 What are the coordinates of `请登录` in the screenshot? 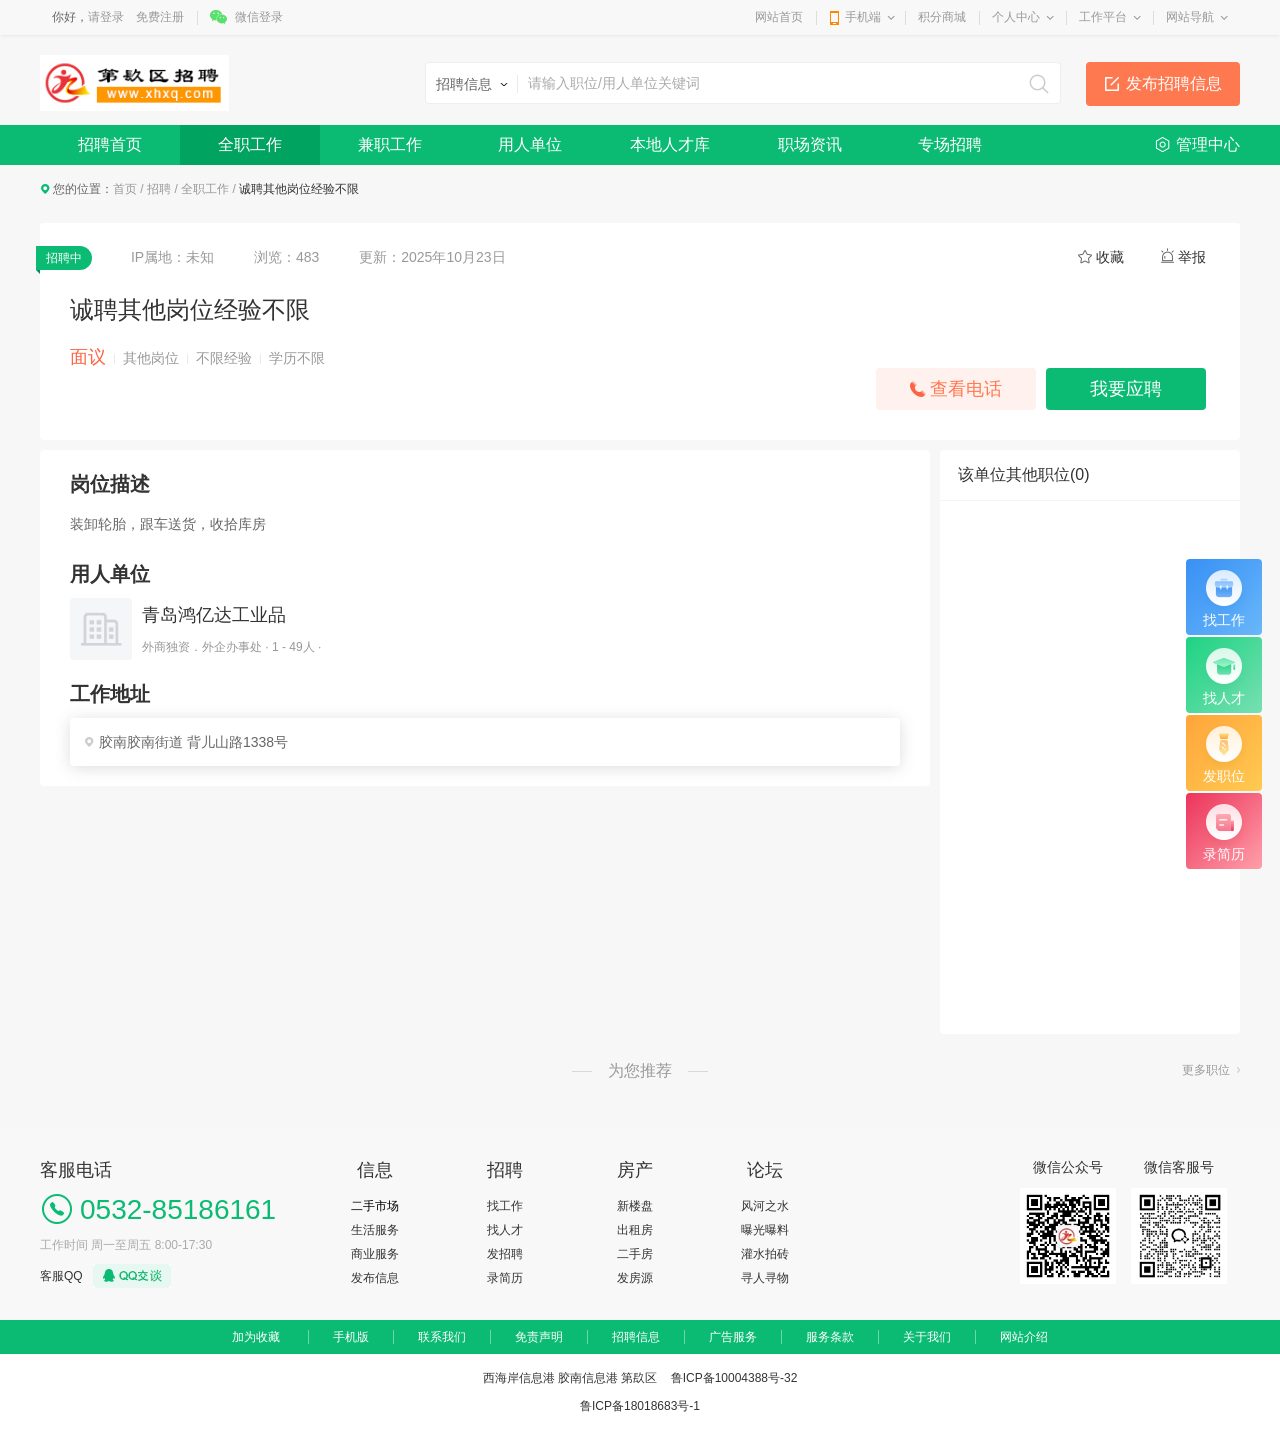 It's located at (106, 17).